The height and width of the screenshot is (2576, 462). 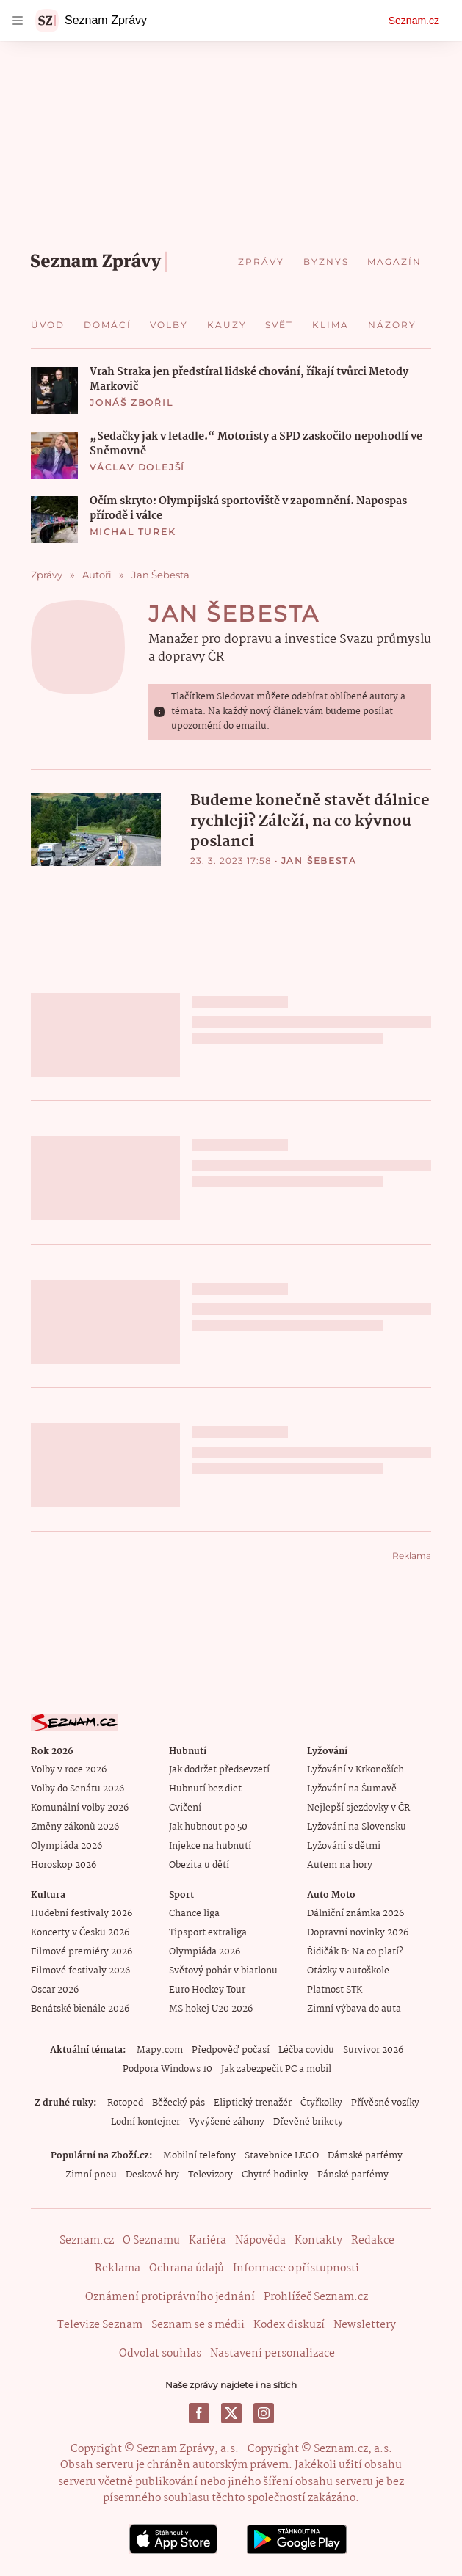 What do you see at coordinates (131, 402) in the screenshot?
I see `Jonáš Zbořil` at bounding box center [131, 402].